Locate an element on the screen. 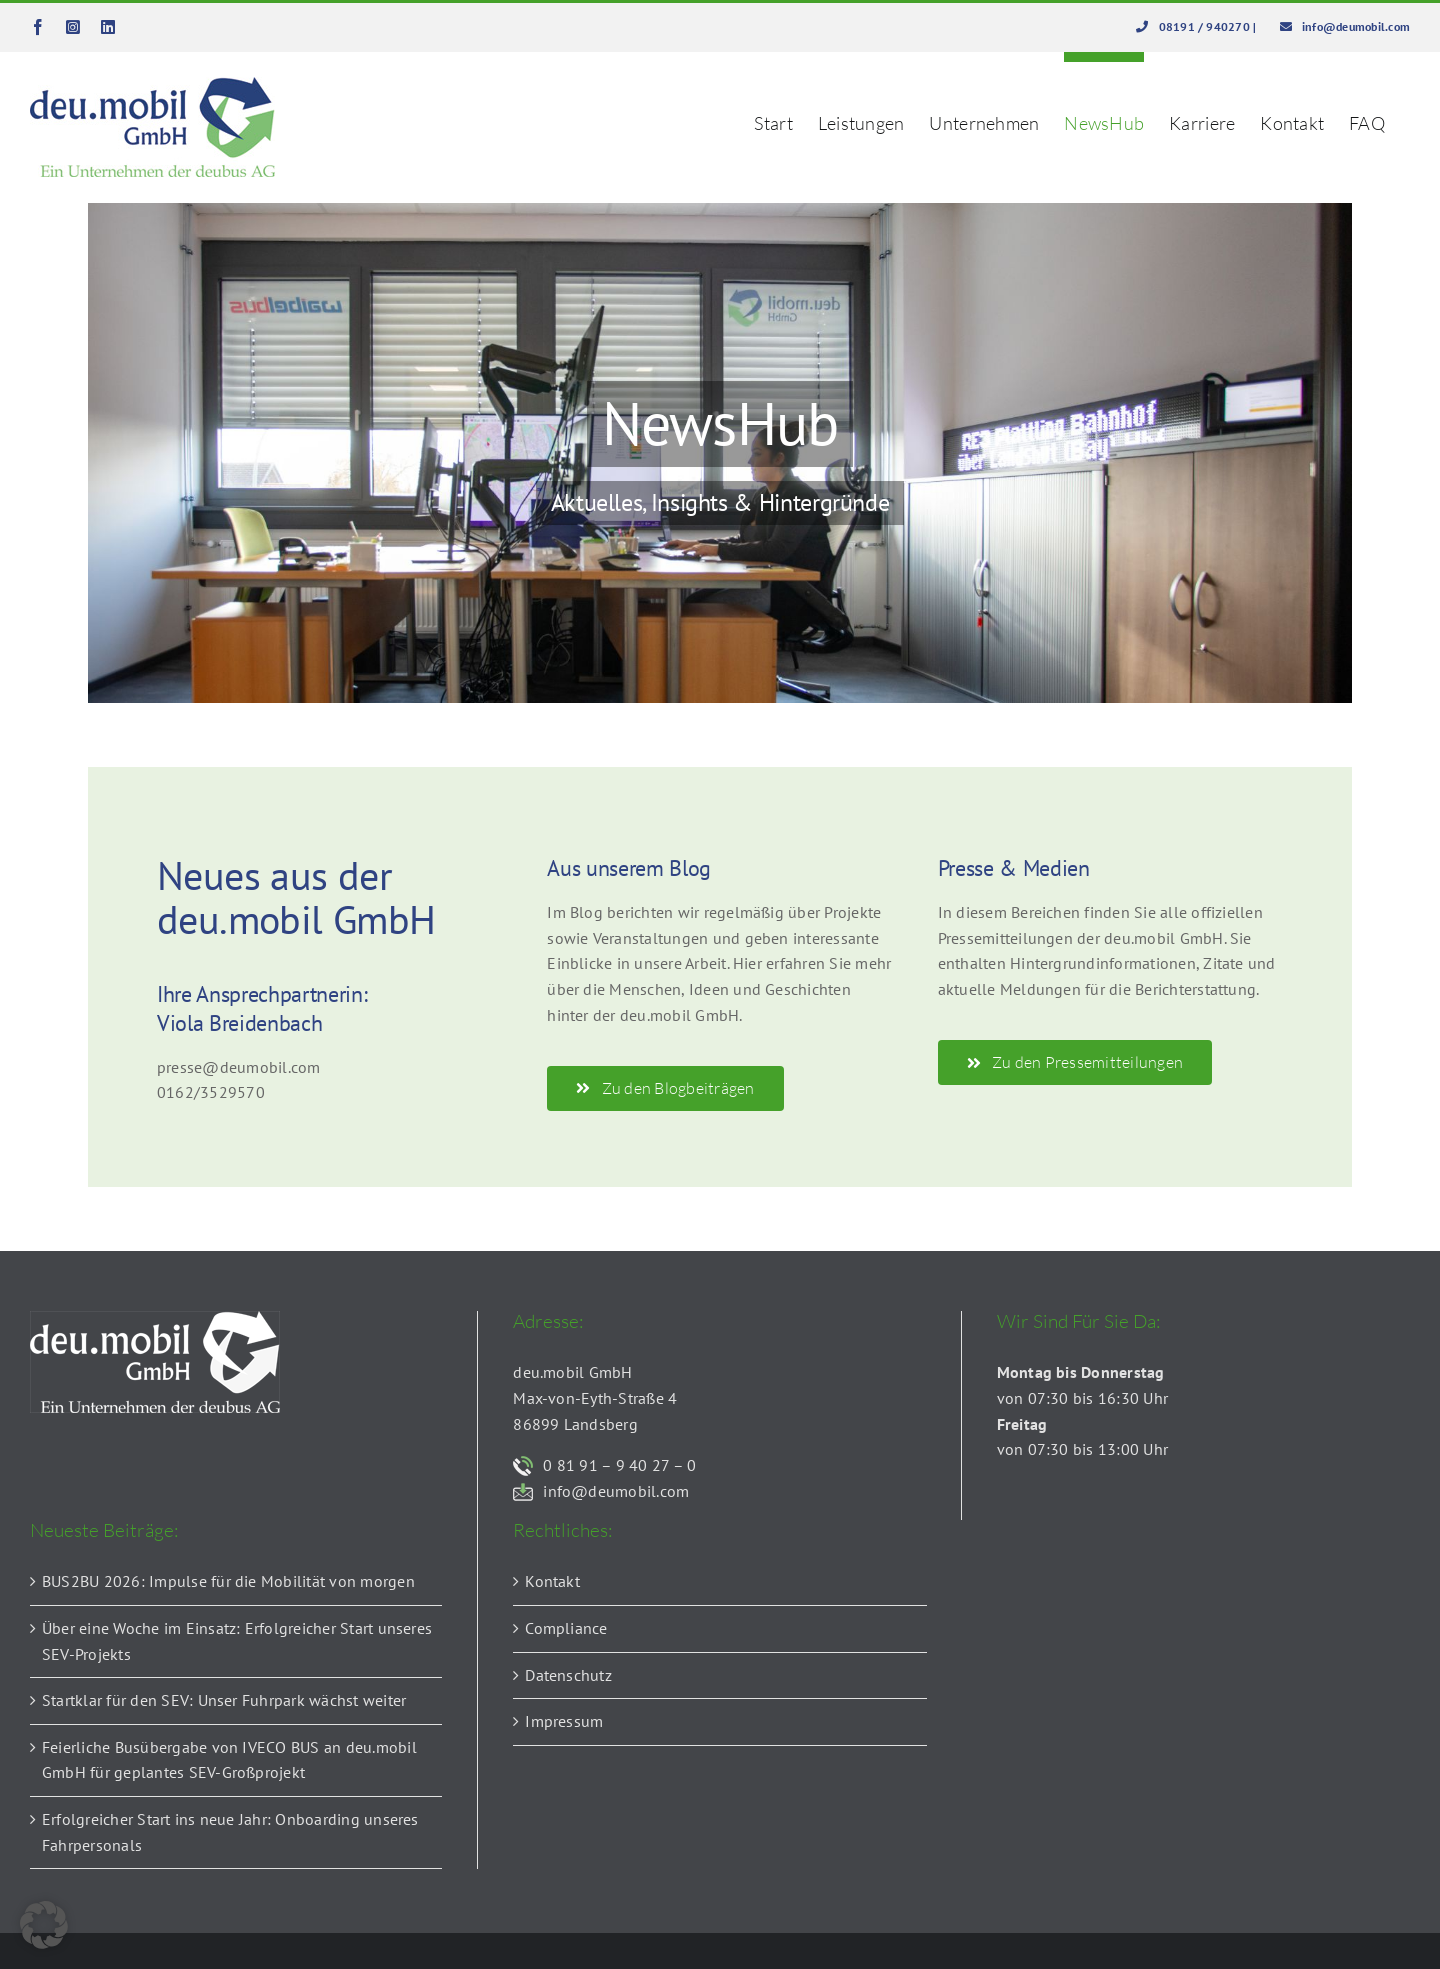 The image size is (1440, 1969). Erfolgreicher Start ins neue Jahr: Onboarding unseres Fahrpersonals is located at coordinates (230, 1832).